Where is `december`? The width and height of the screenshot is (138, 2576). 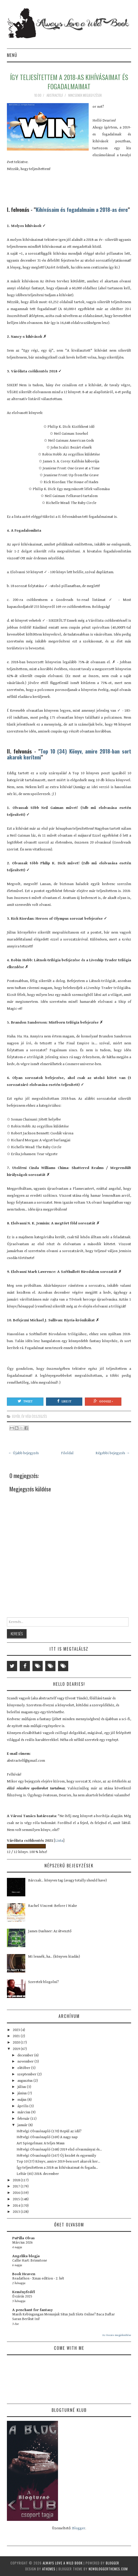 december is located at coordinates (25, 2055).